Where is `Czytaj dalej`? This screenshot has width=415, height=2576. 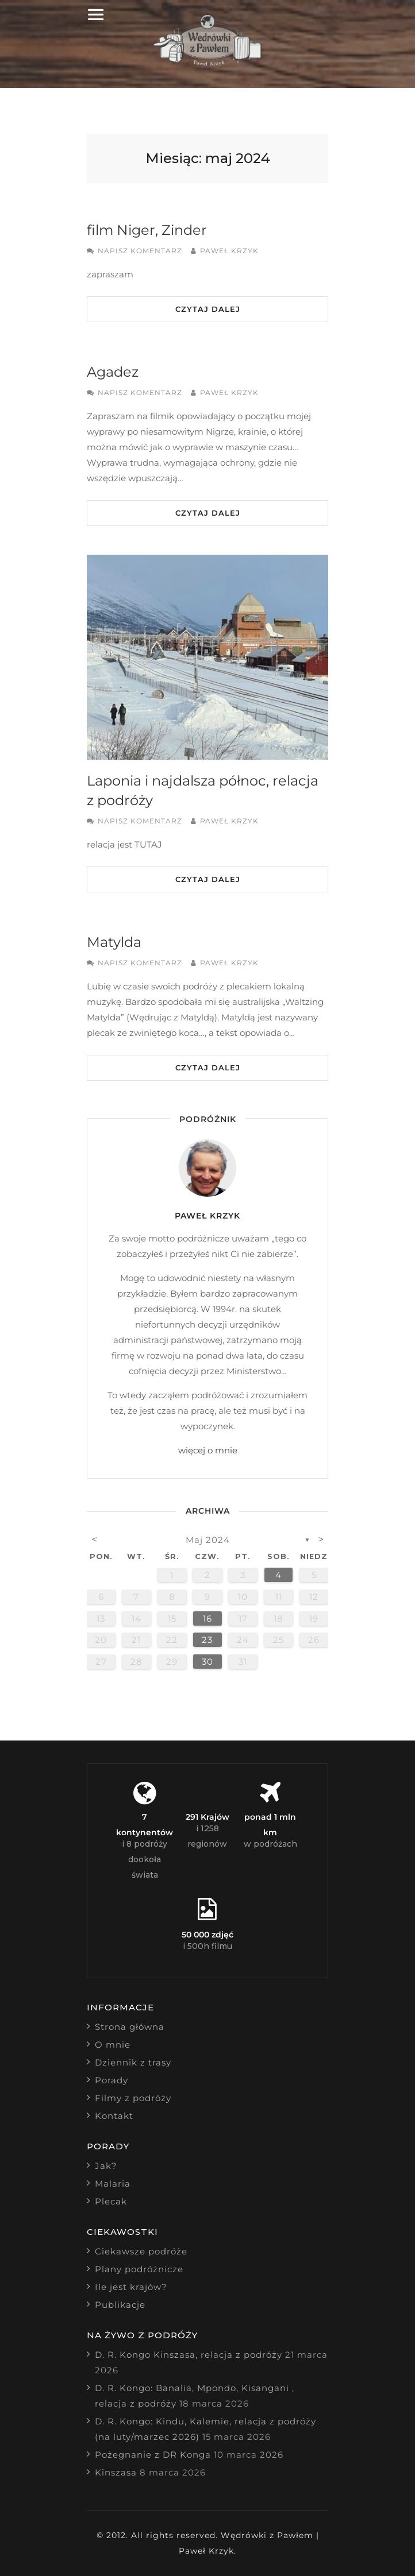
Czytaj dalej is located at coordinates (207, 309).